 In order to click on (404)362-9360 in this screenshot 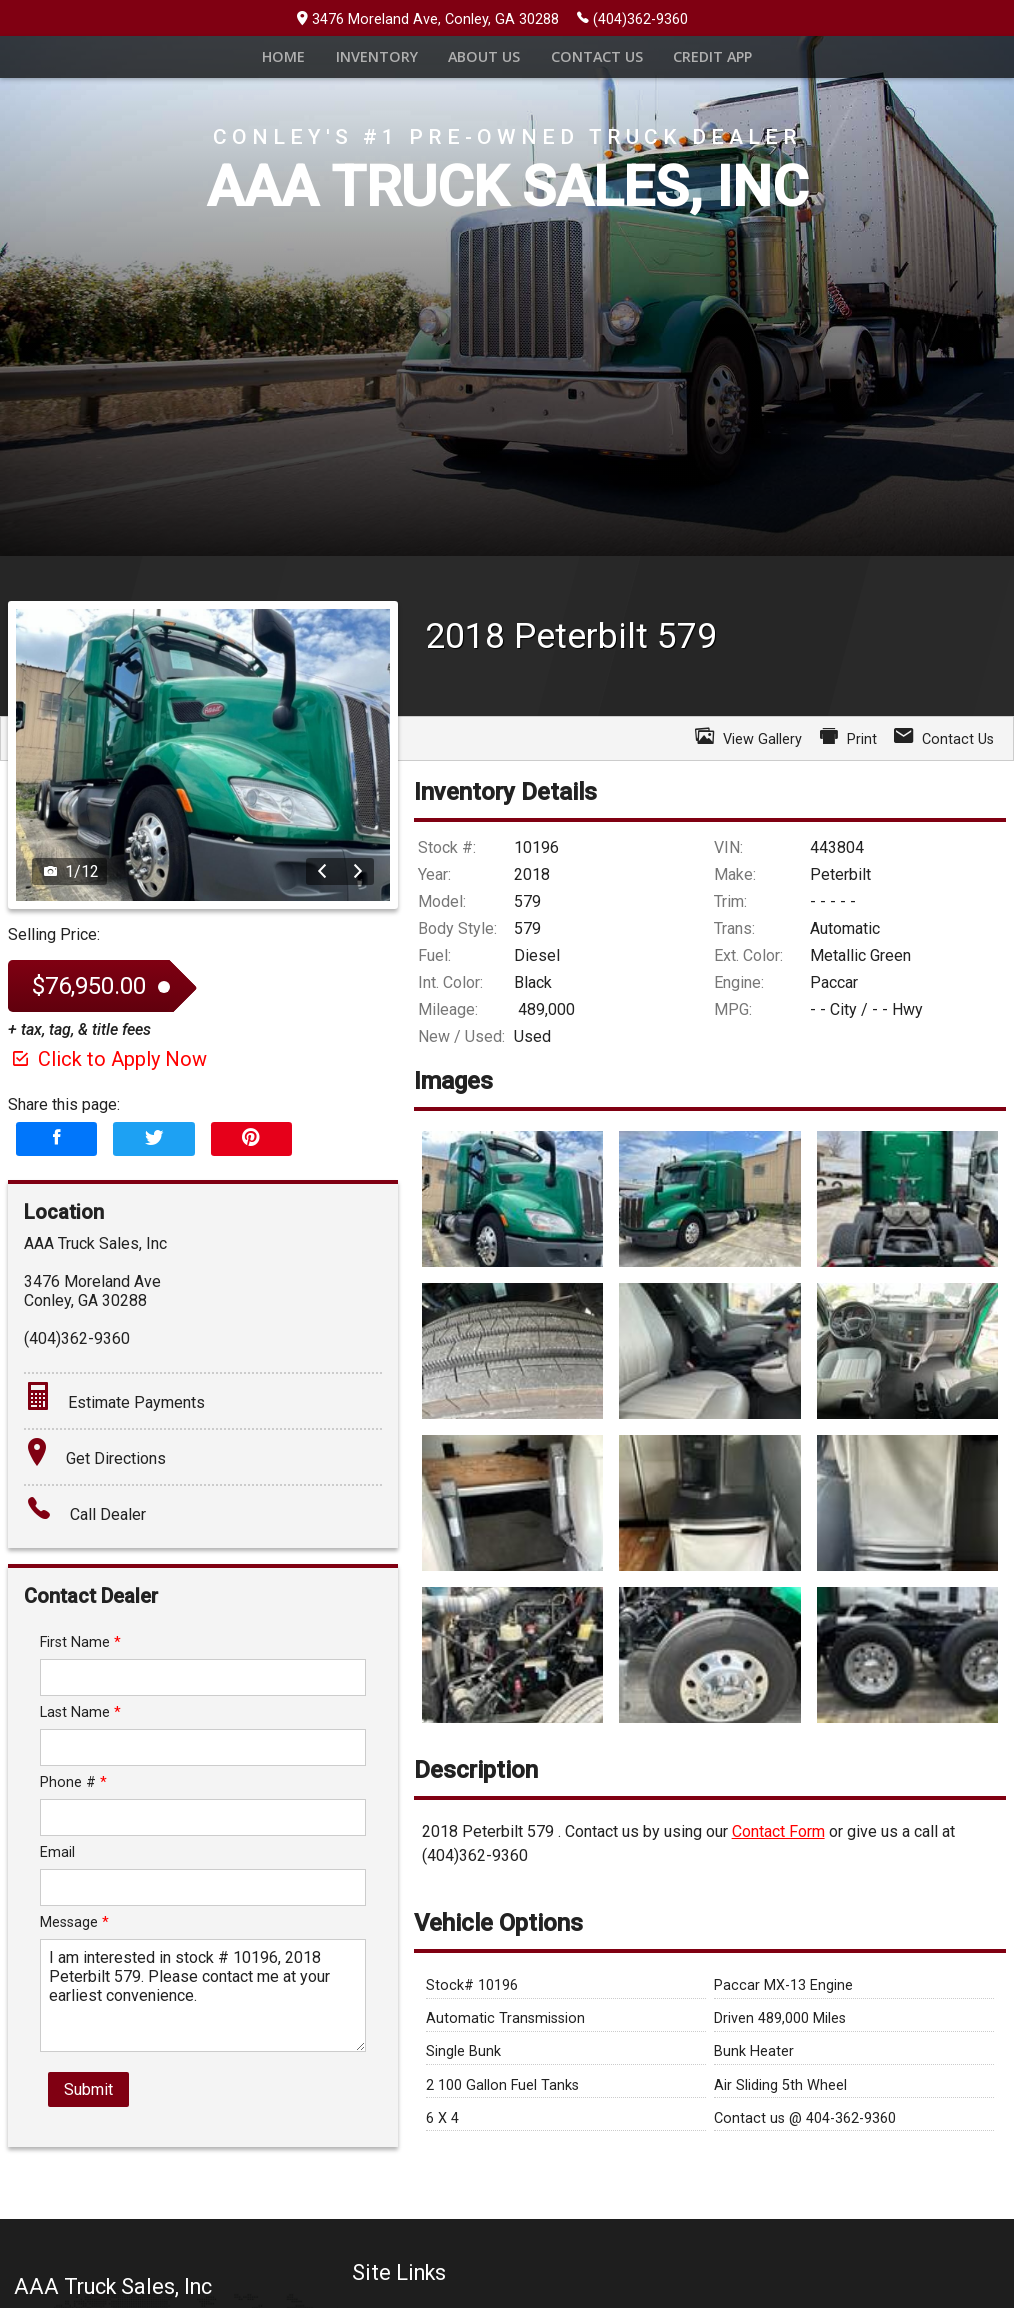, I will do `click(632, 18)`.